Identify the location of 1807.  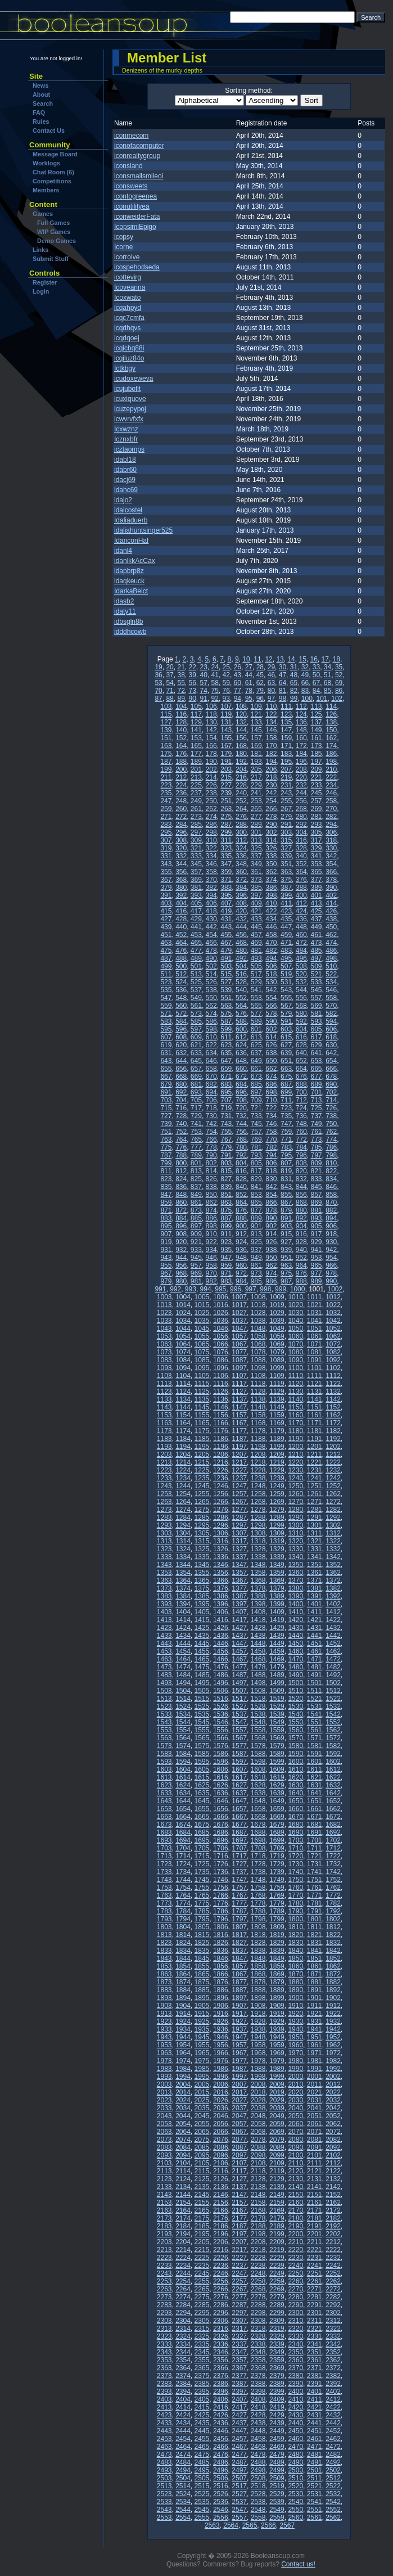
(239, 1927).